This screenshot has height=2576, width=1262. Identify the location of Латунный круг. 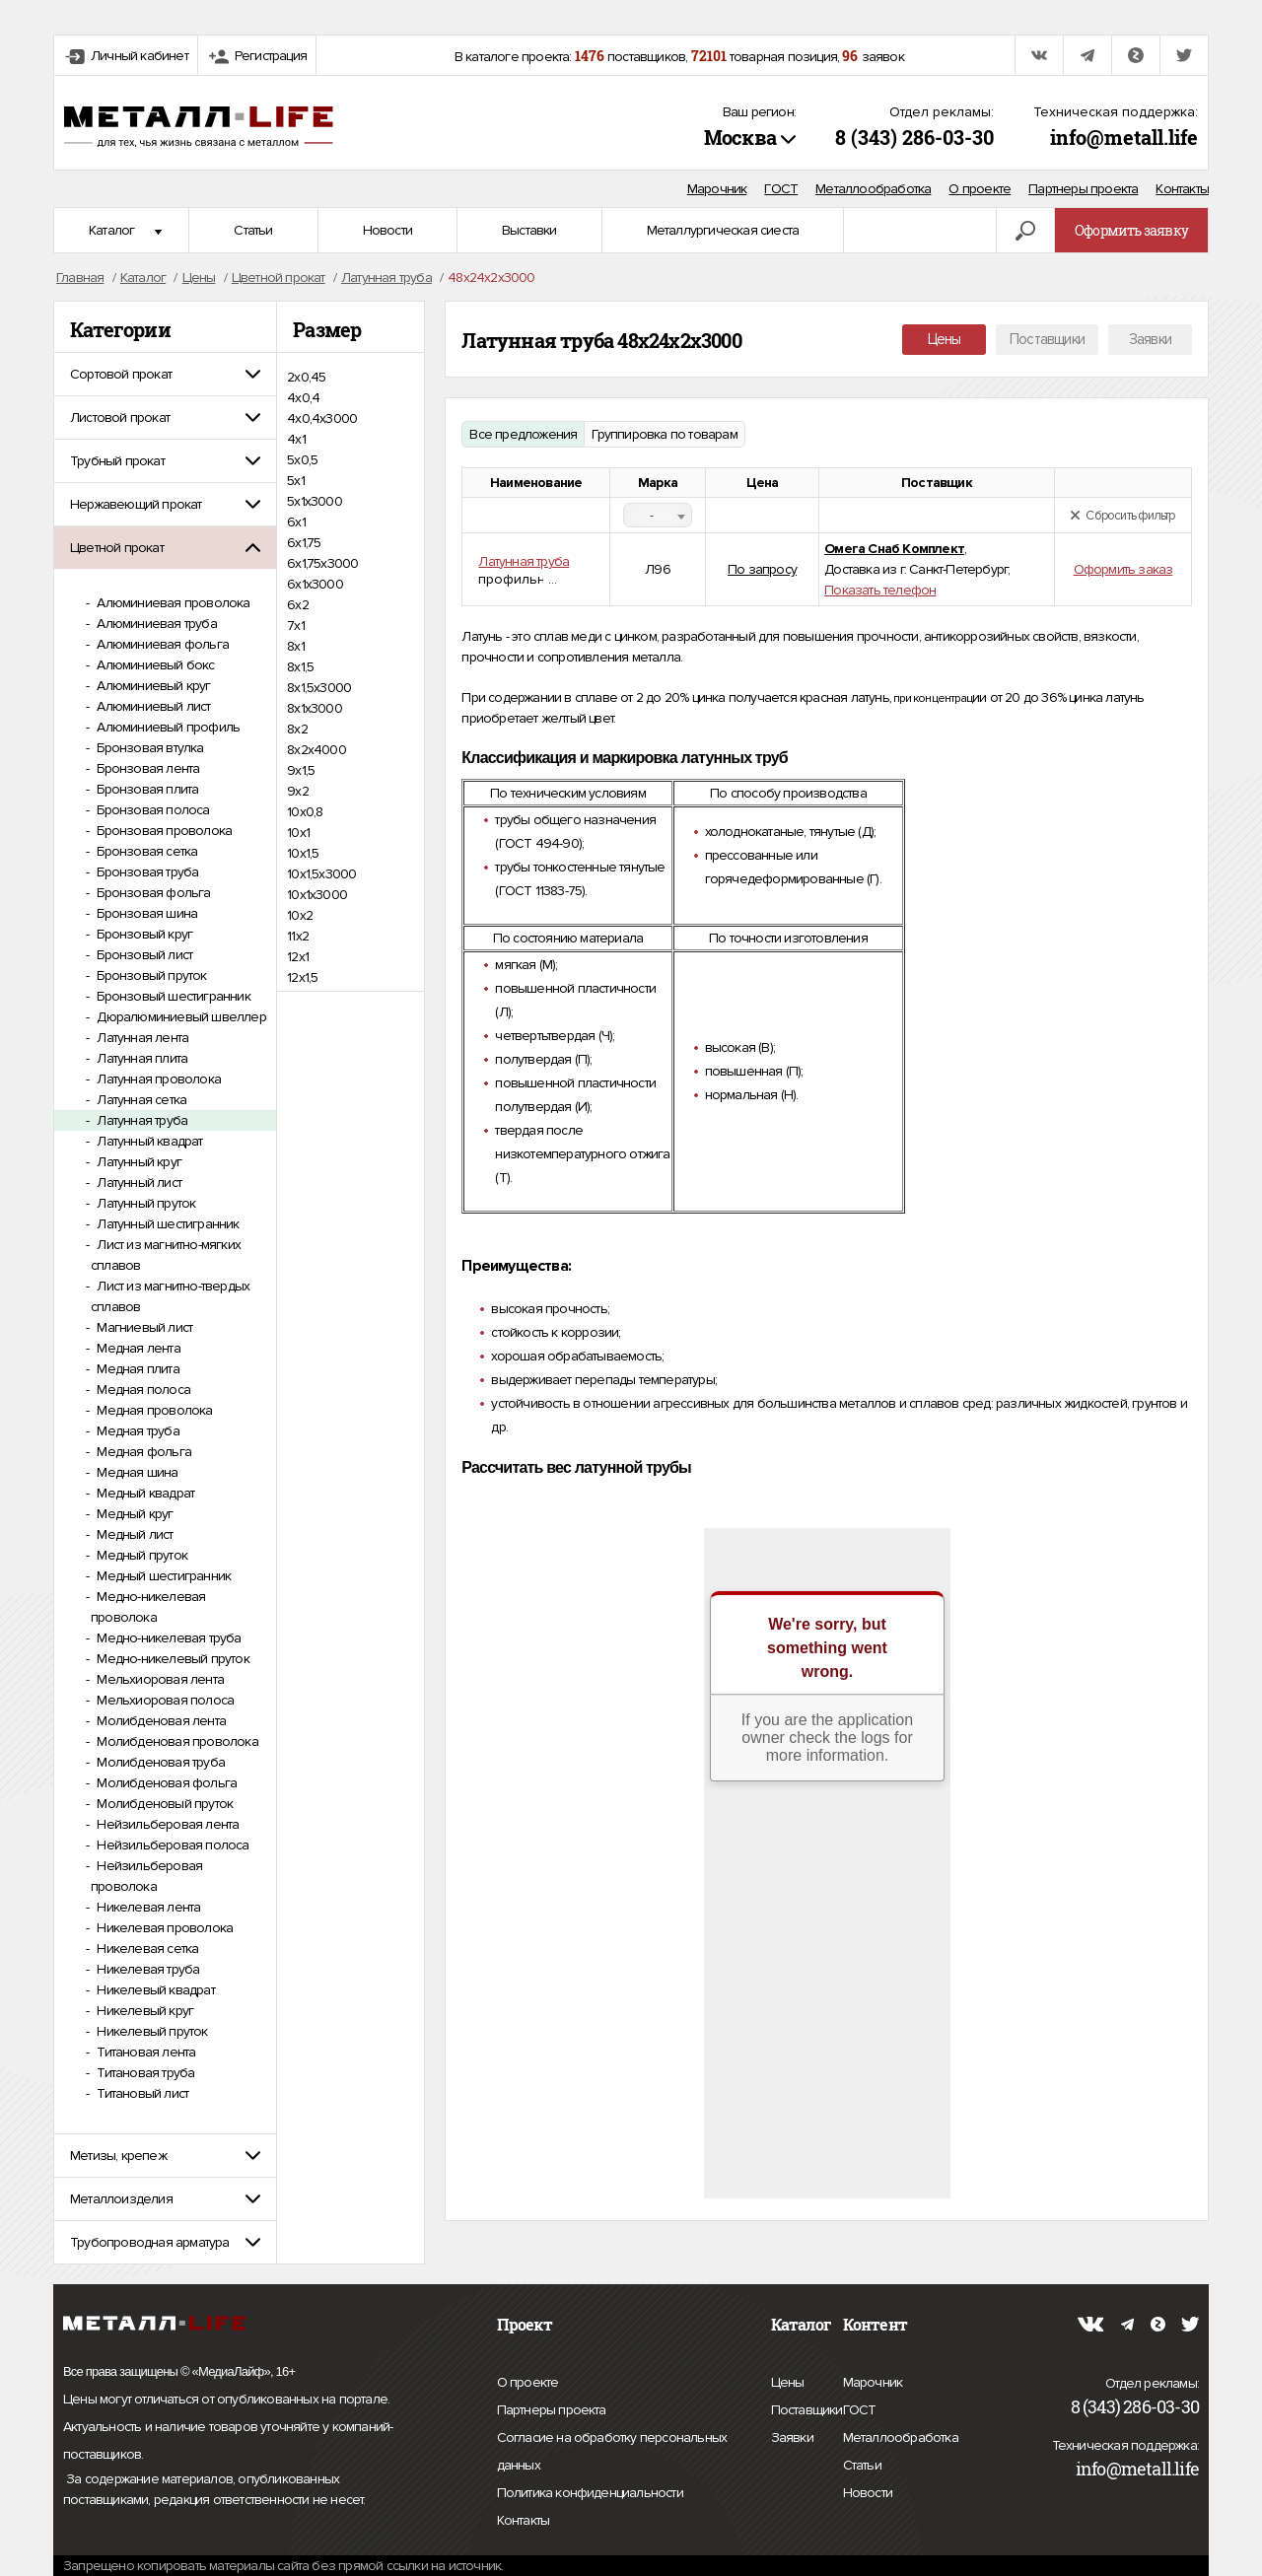
(137, 1161).